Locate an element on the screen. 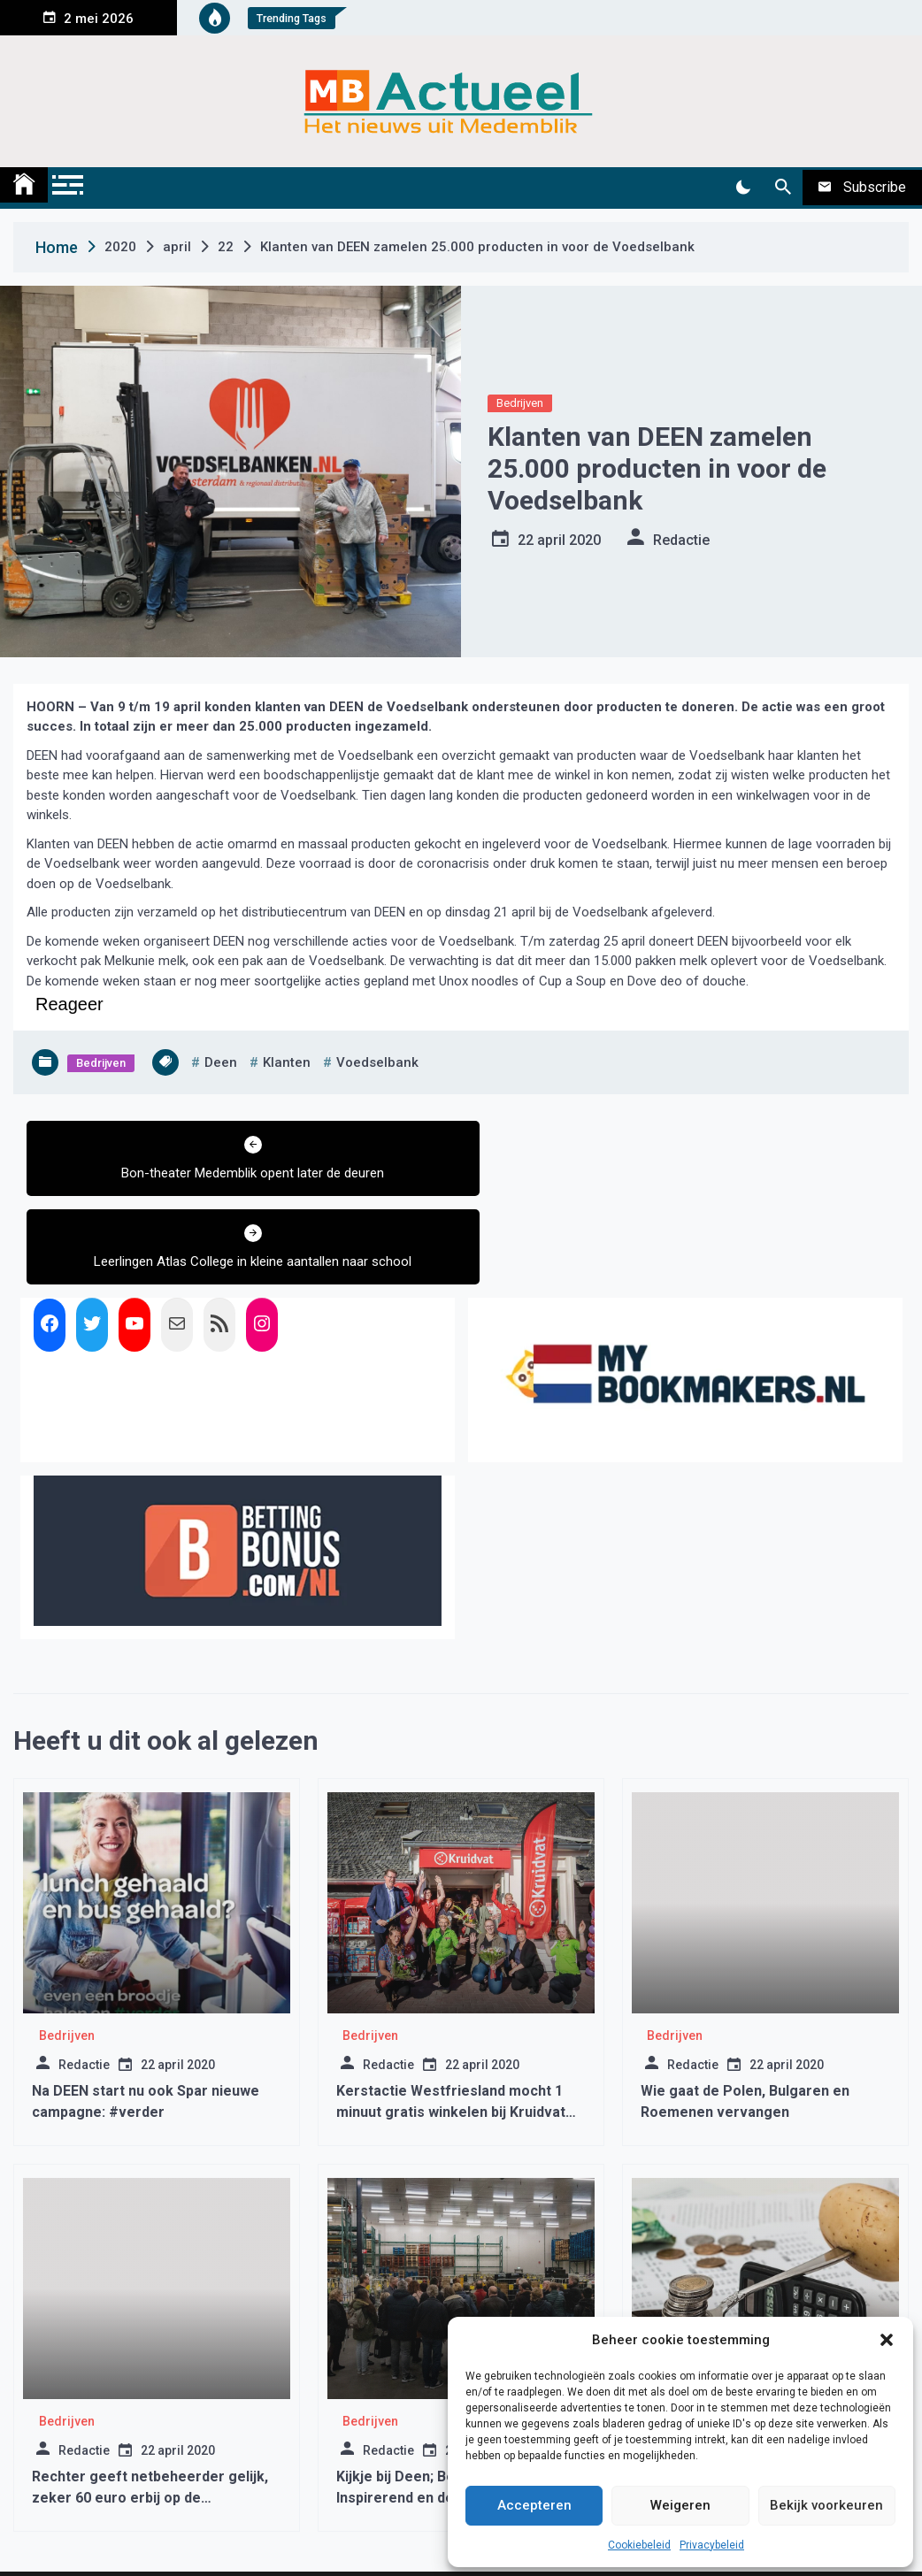 The width and height of the screenshot is (922, 2576). voedselbank is located at coordinates (377, 1062).